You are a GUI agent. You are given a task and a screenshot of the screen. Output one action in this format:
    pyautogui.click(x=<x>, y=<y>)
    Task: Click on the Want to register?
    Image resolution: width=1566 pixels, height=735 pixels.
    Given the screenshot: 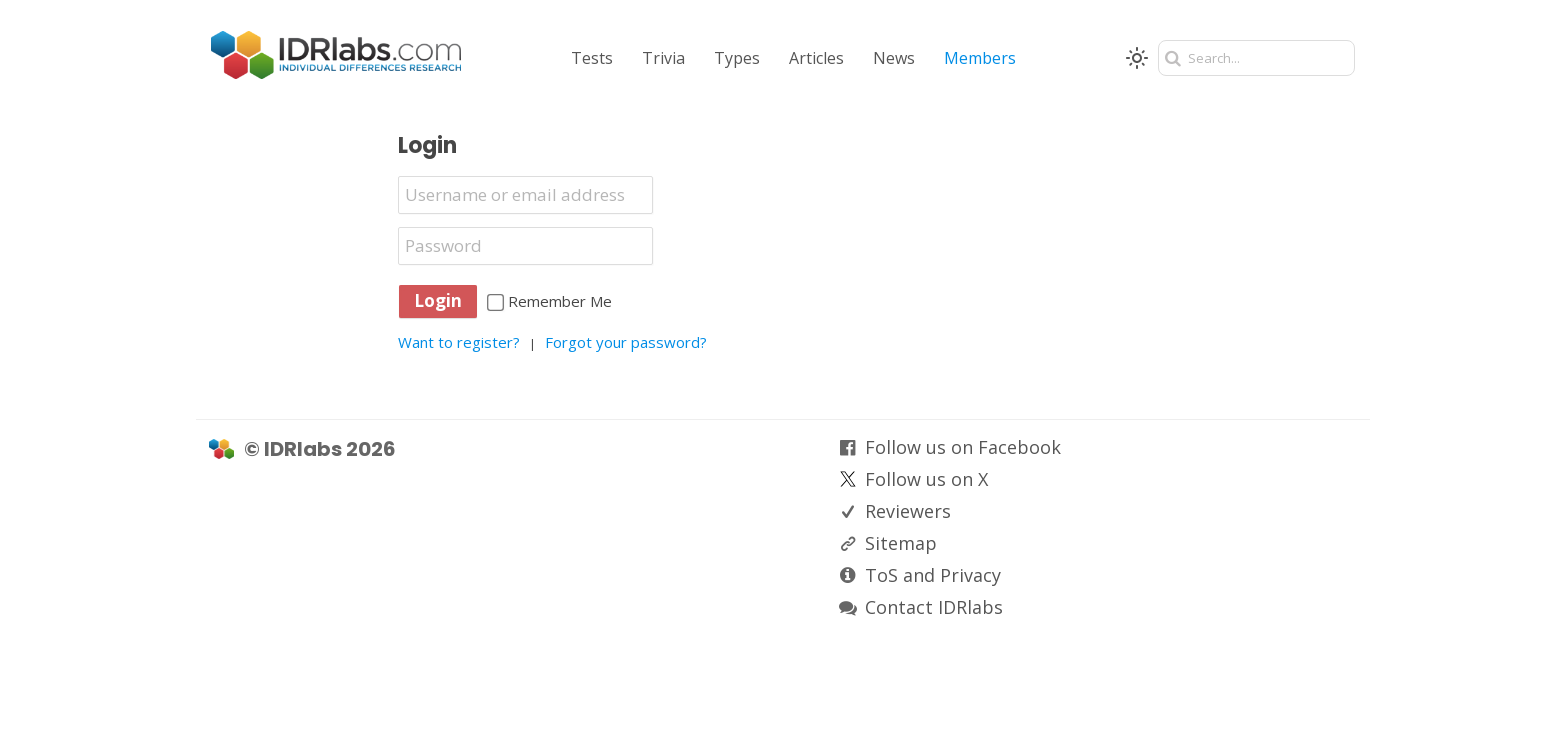 What is the action you would take?
    pyautogui.click(x=459, y=342)
    